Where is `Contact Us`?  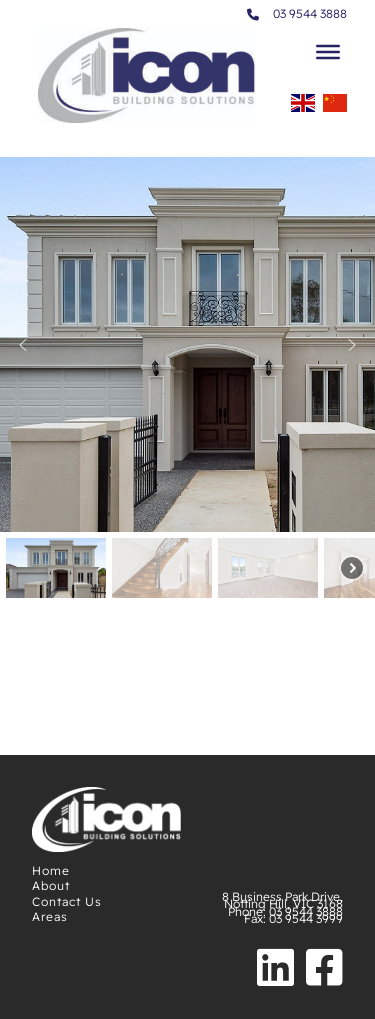 Contact Us is located at coordinates (67, 901).